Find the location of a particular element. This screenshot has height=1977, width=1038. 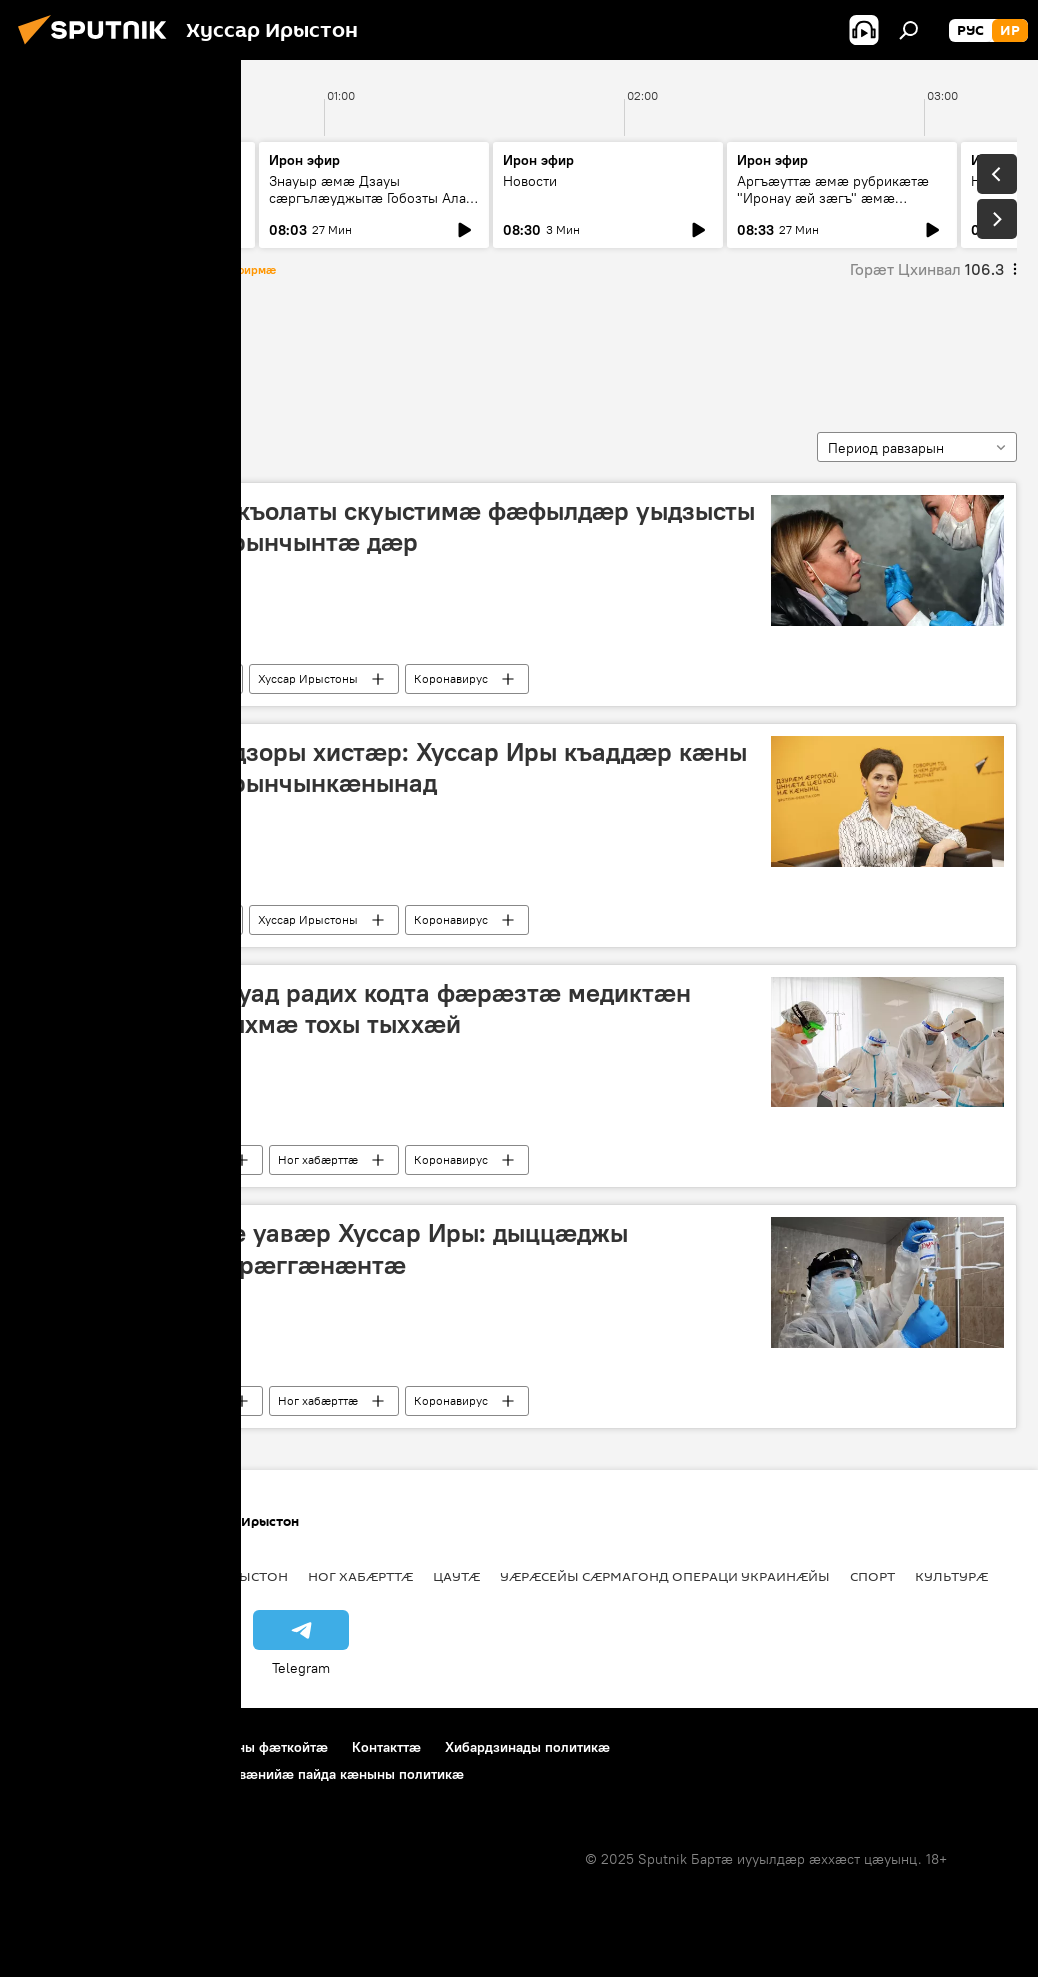

Ног хабӕрттӕ is located at coordinates (162, 678).